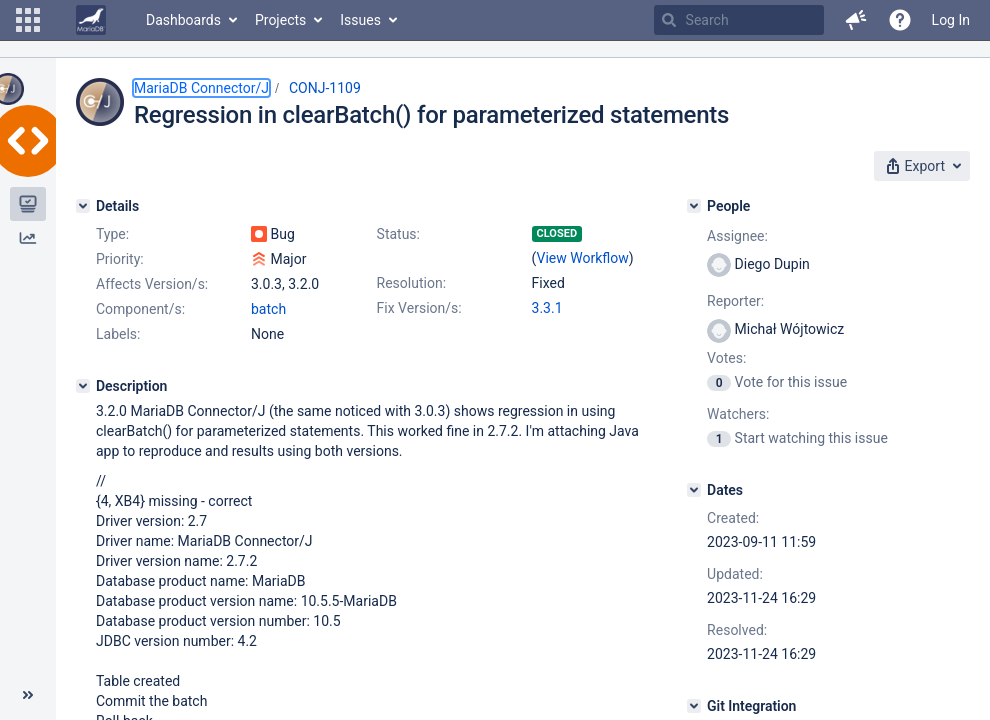 The image size is (990, 720). What do you see at coordinates (735, 301) in the screenshot?
I see `Reporter:` at bounding box center [735, 301].